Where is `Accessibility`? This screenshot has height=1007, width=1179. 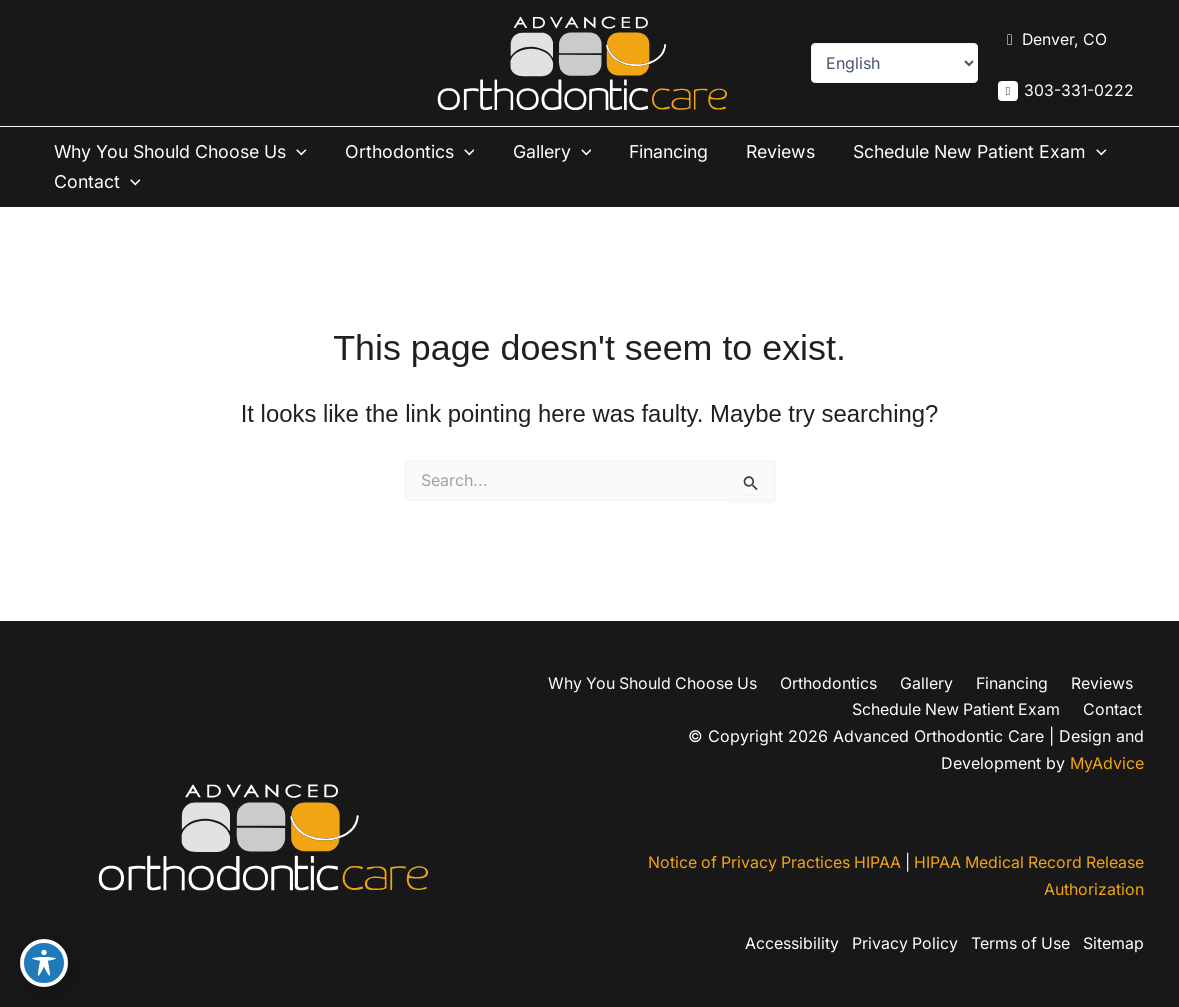
Accessibility is located at coordinates (783, 944).